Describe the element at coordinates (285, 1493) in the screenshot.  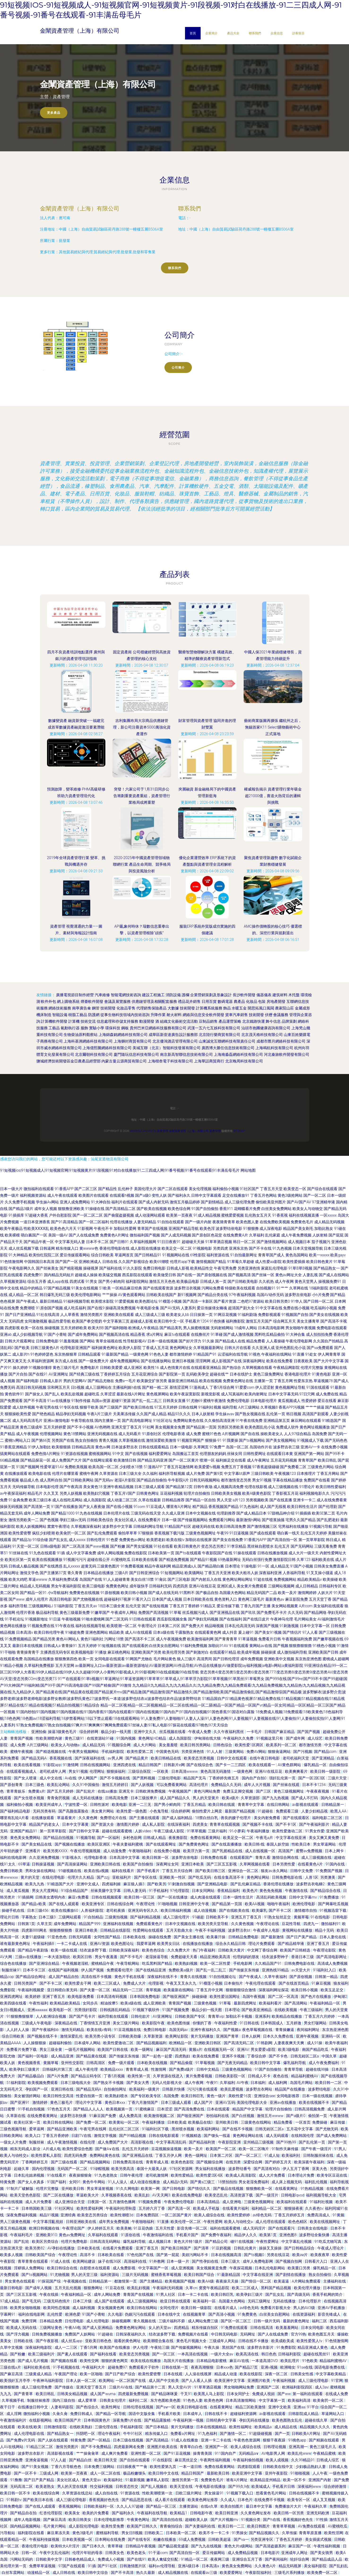
I see `丁香影视五月花` at that location.